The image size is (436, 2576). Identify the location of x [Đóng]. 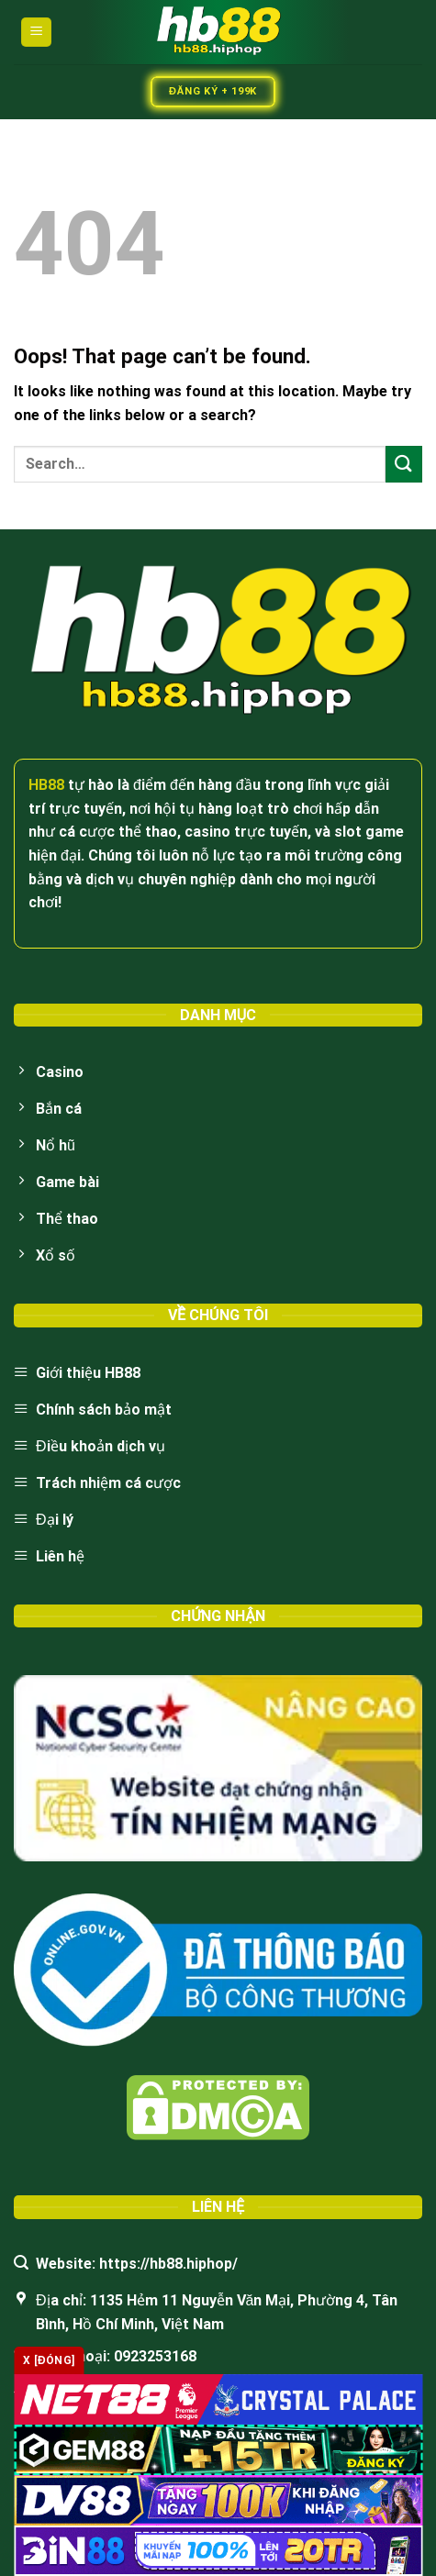
(49, 2360).